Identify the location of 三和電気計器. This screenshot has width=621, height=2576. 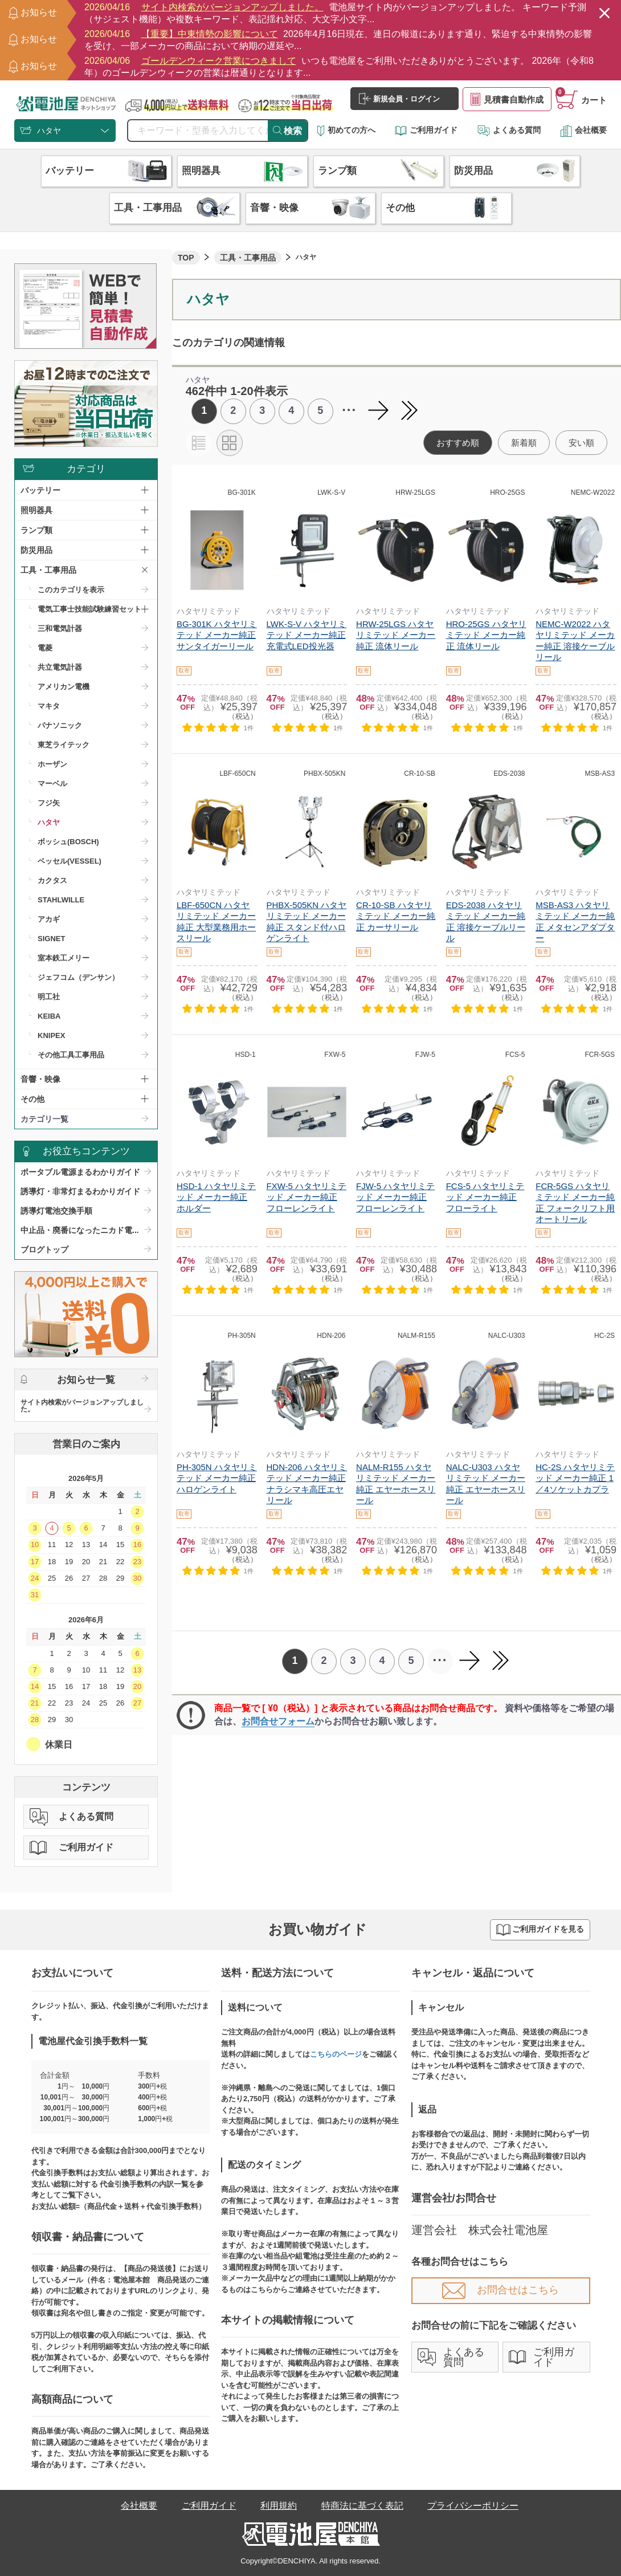
(60, 628).